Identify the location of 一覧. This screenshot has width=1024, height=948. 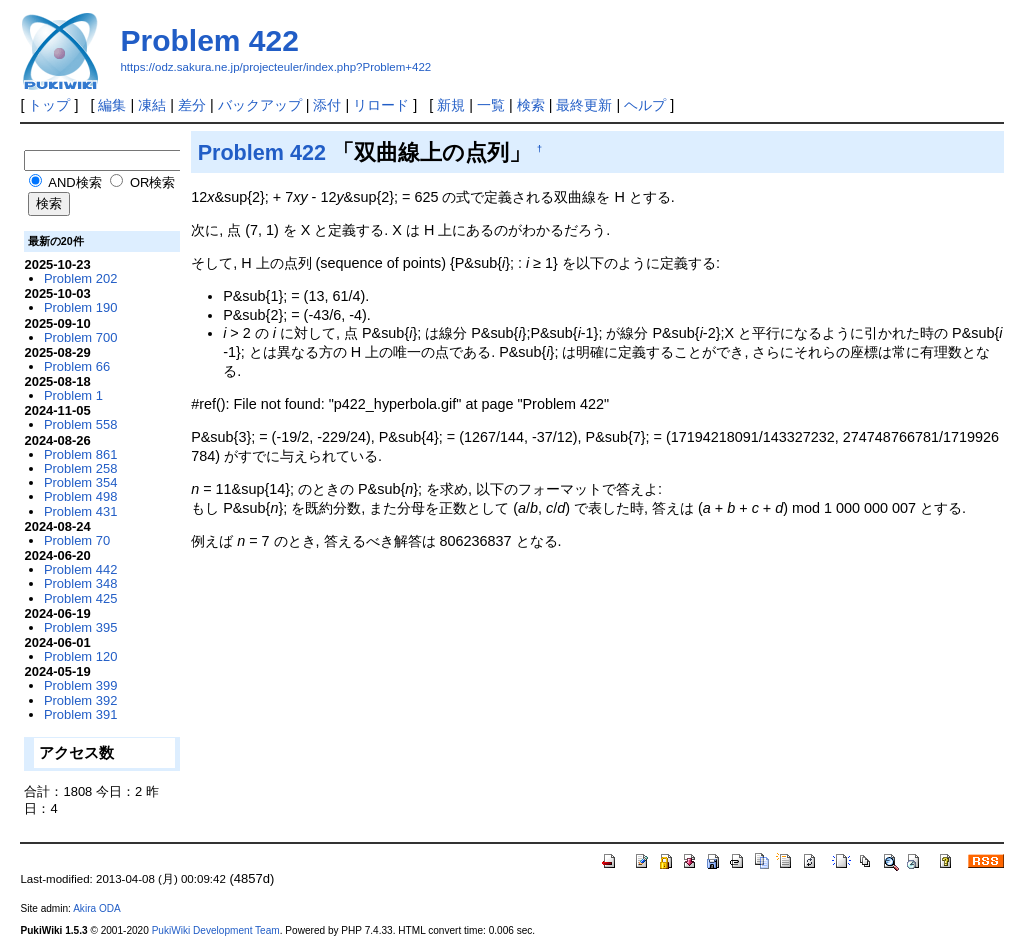
(491, 105).